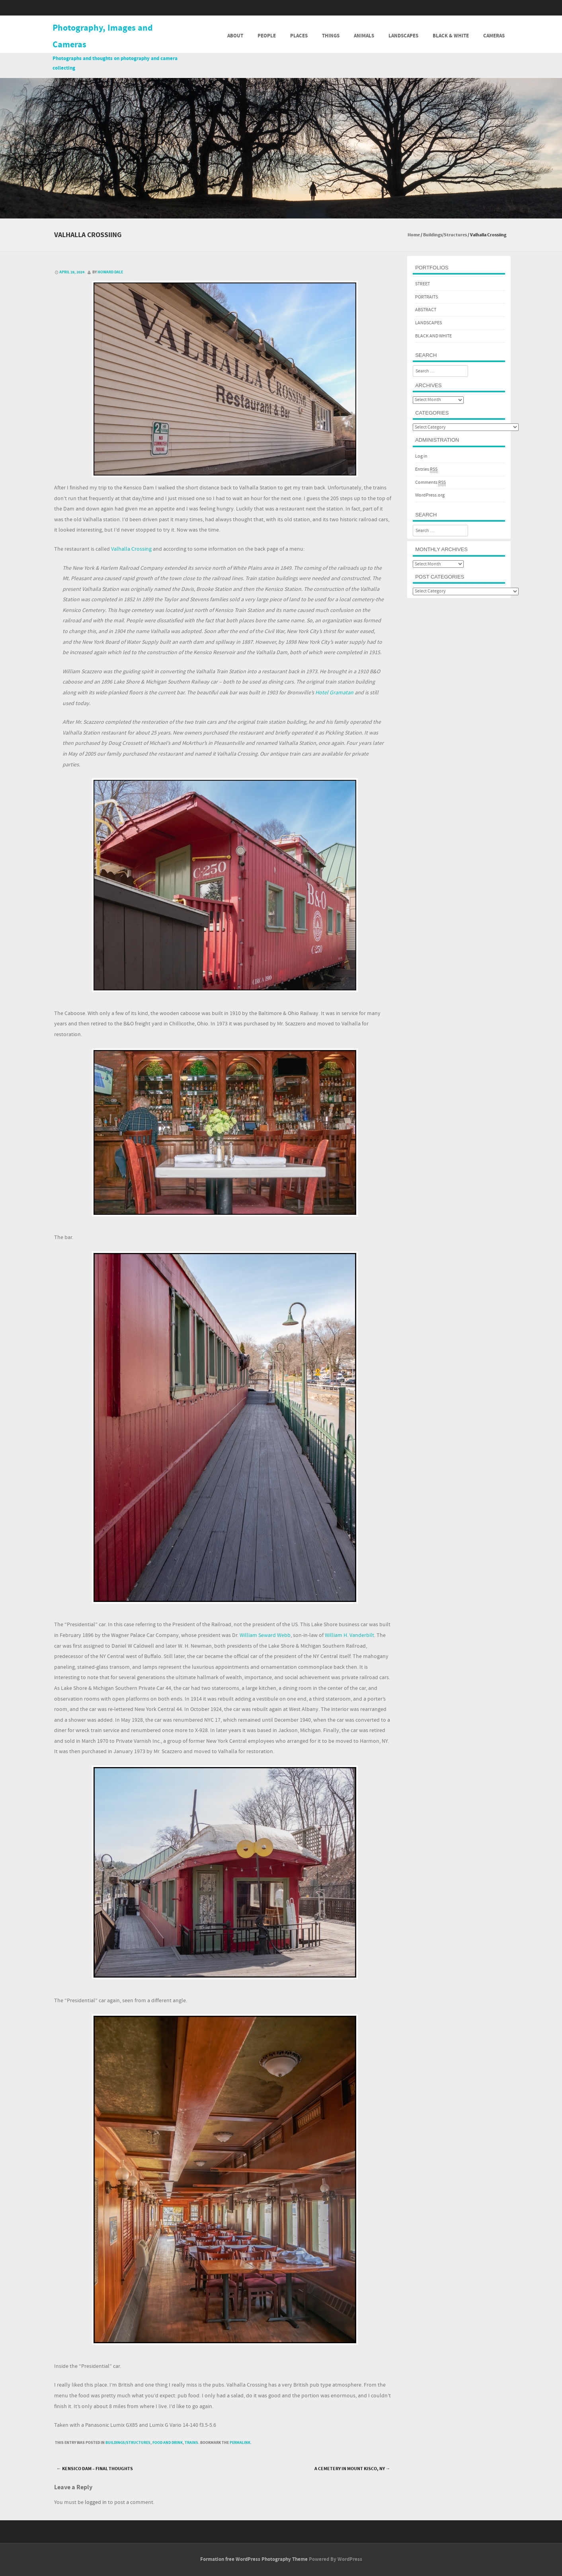 This screenshot has width=562, height=2576. I want to click on STREET, so click(422, 284).